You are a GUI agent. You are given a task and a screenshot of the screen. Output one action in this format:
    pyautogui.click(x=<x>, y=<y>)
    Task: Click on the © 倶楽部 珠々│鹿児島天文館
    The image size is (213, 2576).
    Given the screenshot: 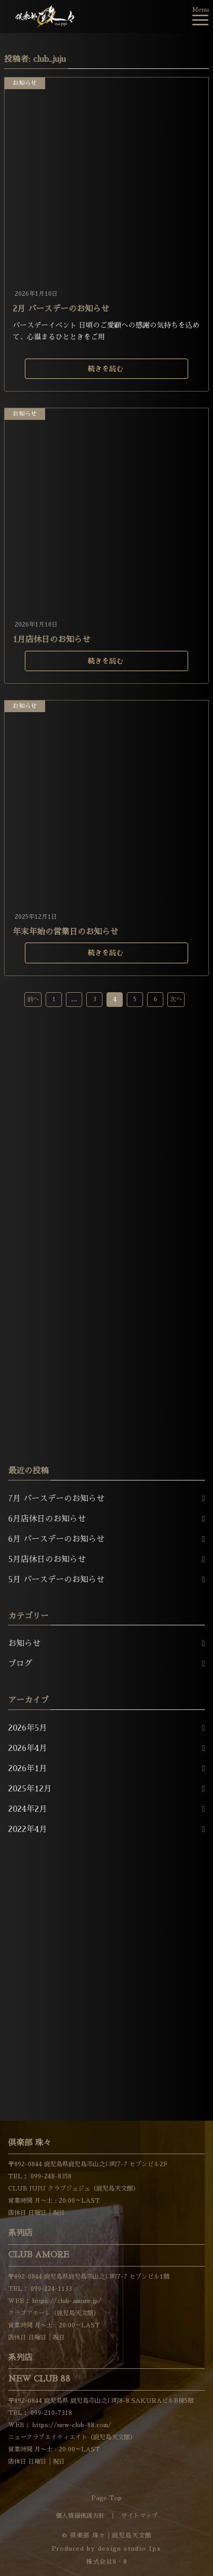 What is the action you would take?
    pyautogui.click(x=107, y=2535)
    